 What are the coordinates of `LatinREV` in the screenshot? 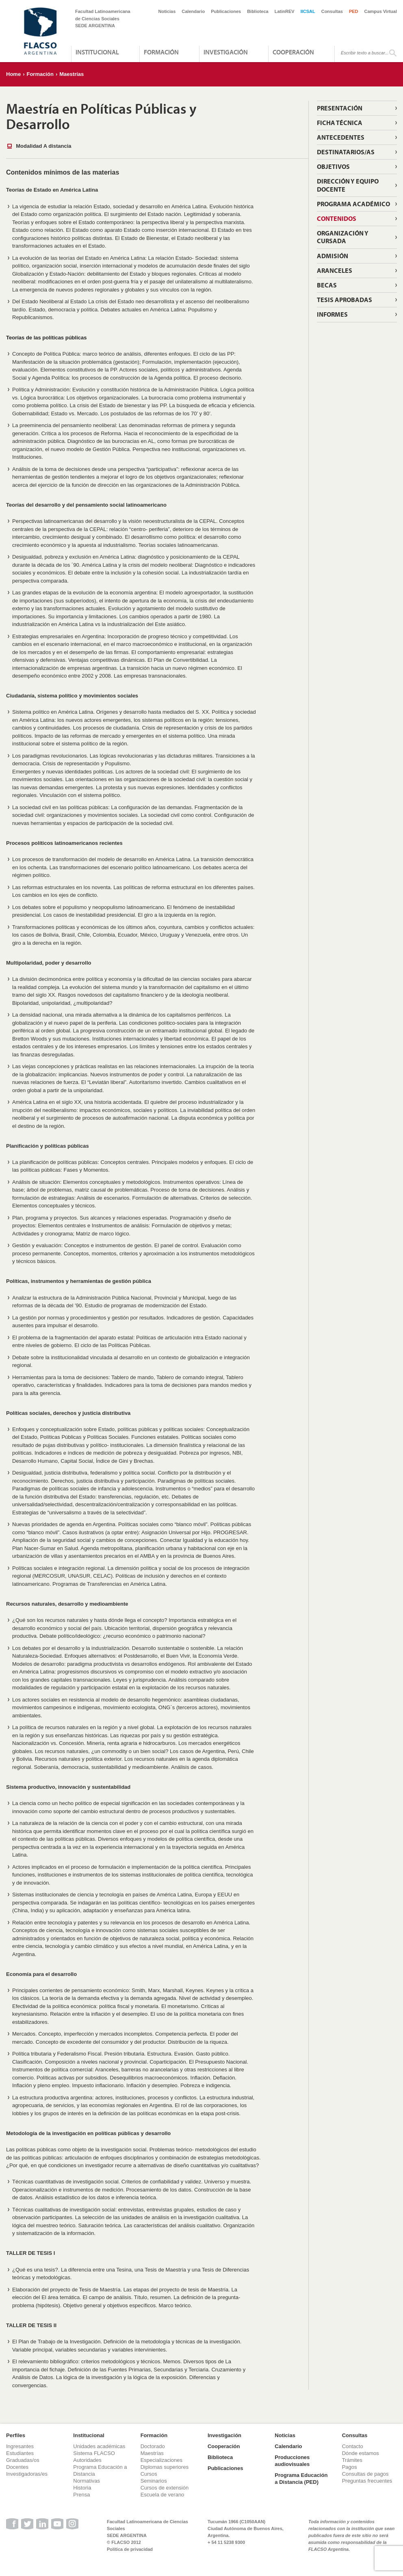 It's located at (285, 11).